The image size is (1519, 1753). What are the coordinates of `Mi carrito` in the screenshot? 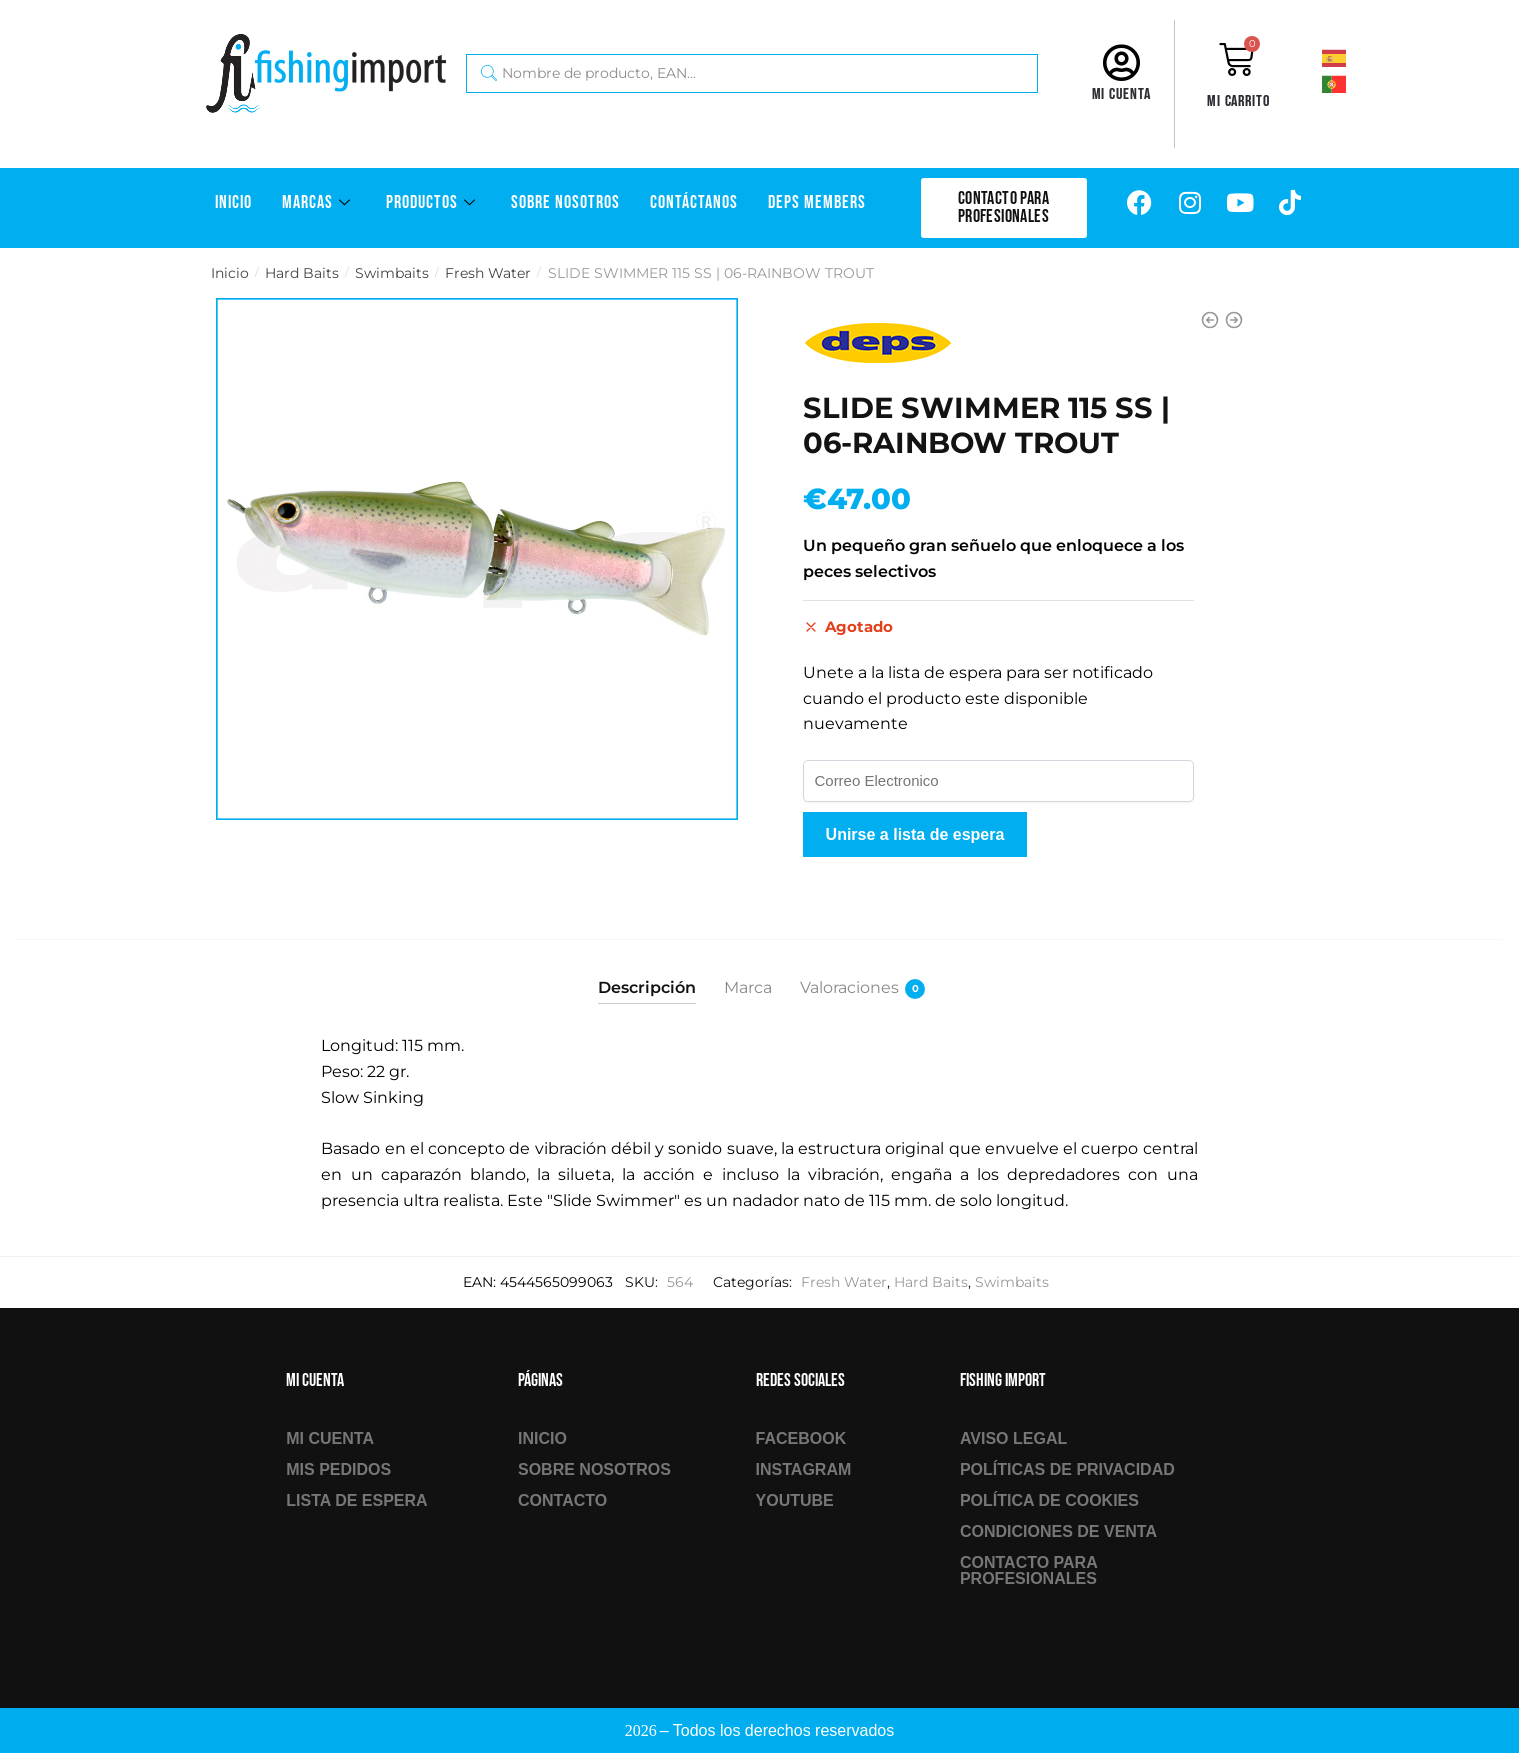 It's located at (1238, 101).